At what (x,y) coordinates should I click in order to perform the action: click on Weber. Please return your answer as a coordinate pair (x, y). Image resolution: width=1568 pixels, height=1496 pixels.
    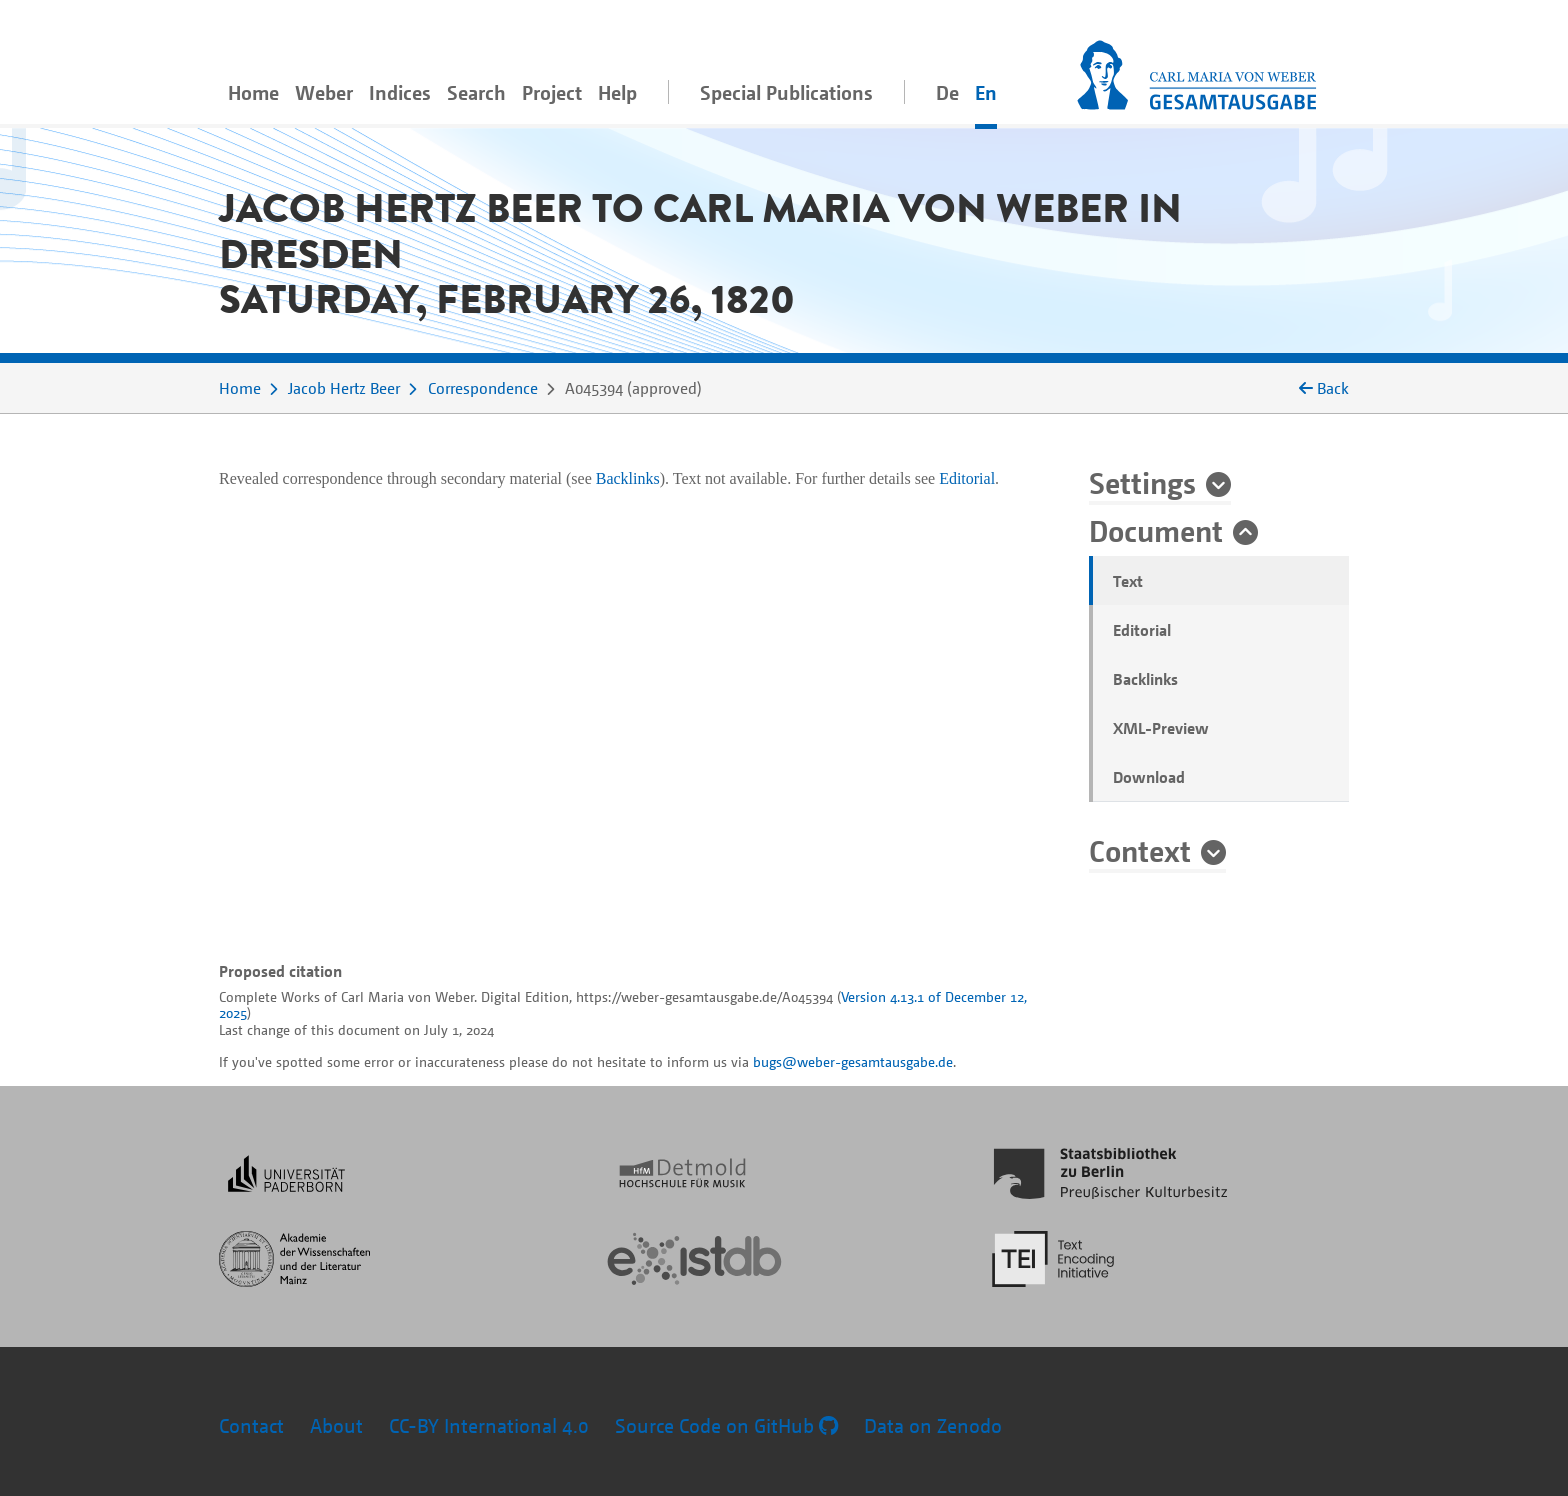
    Looking at the image, I should click on (324, 92).